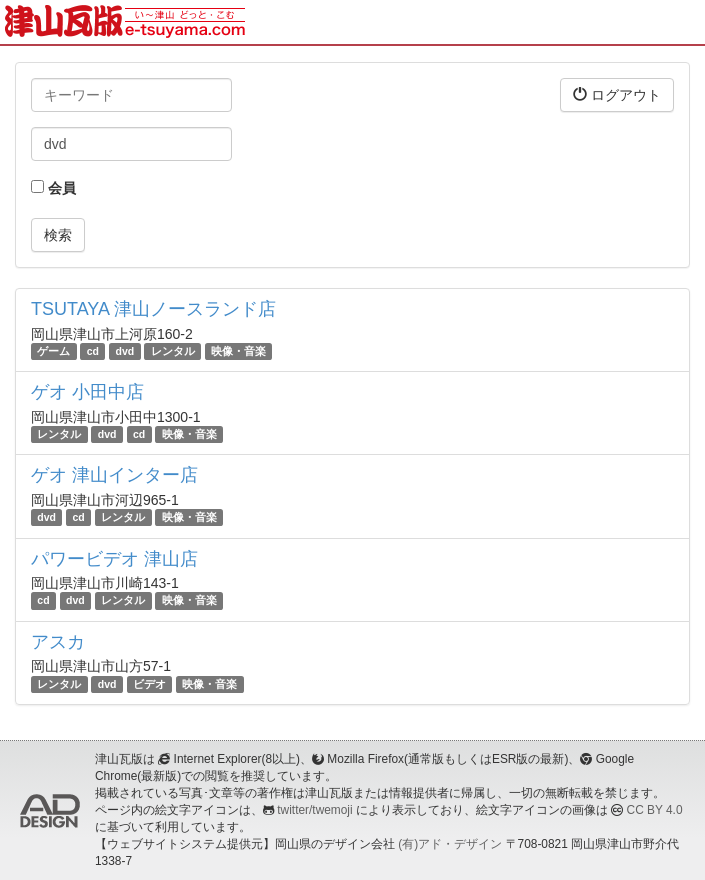 Image resolution: width=705 pixels, height=880 pixels. I want to click on ゲーム, so click(53, 351).